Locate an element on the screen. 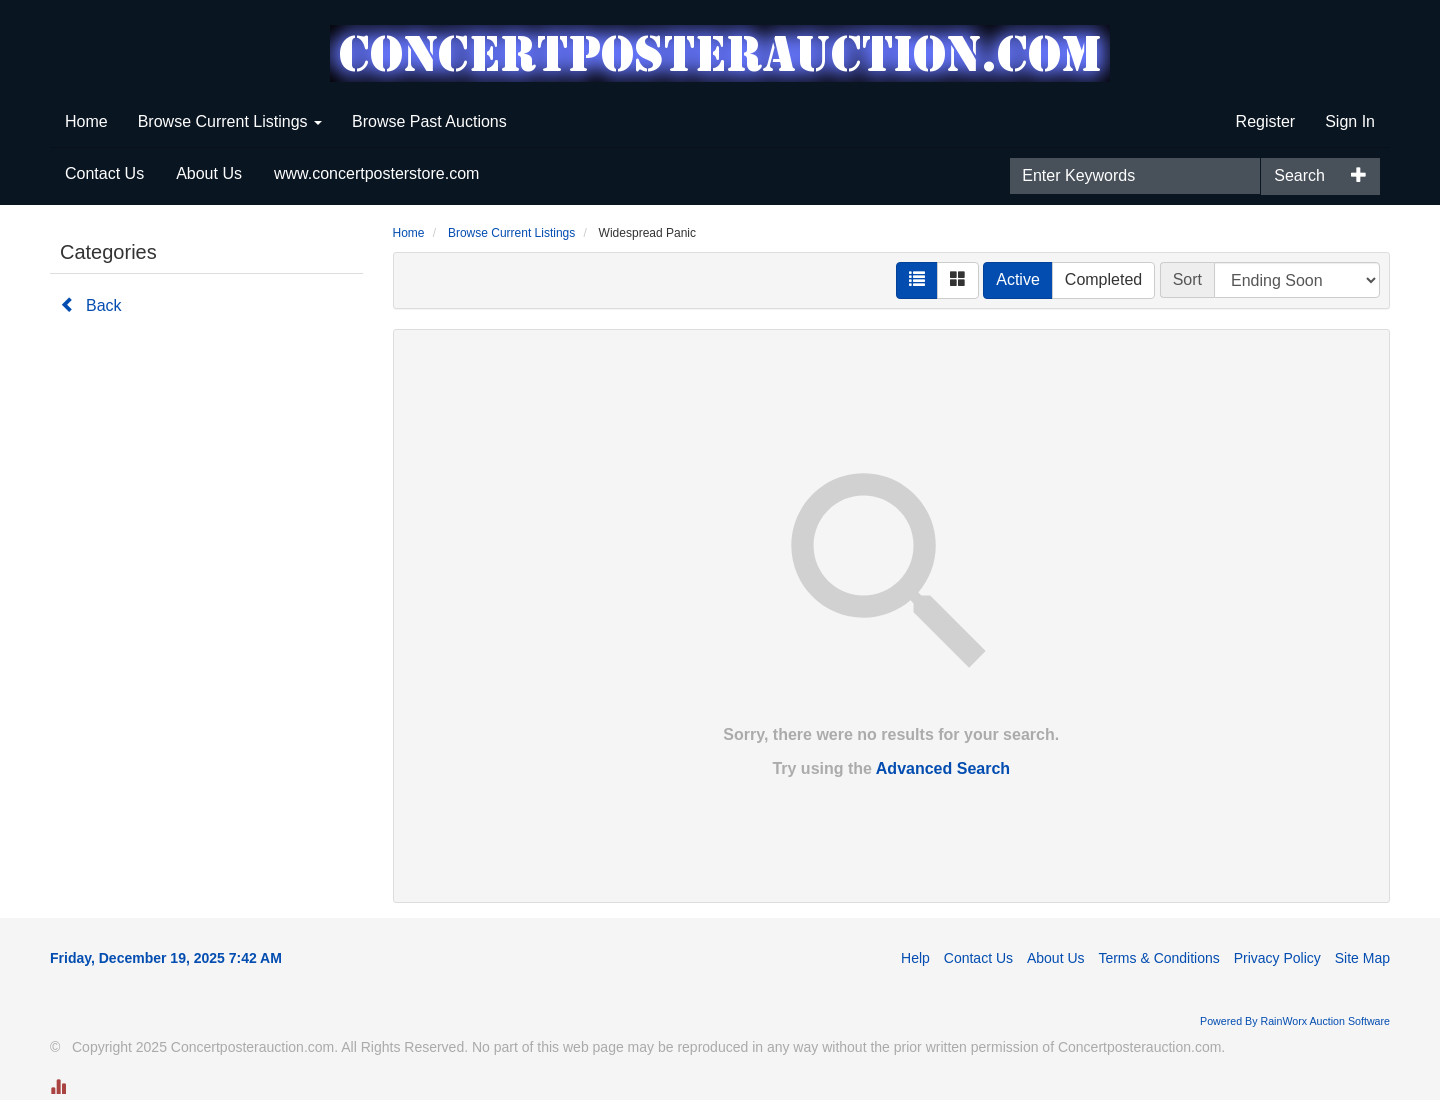  Completed is located at coordinates (1103, 279).